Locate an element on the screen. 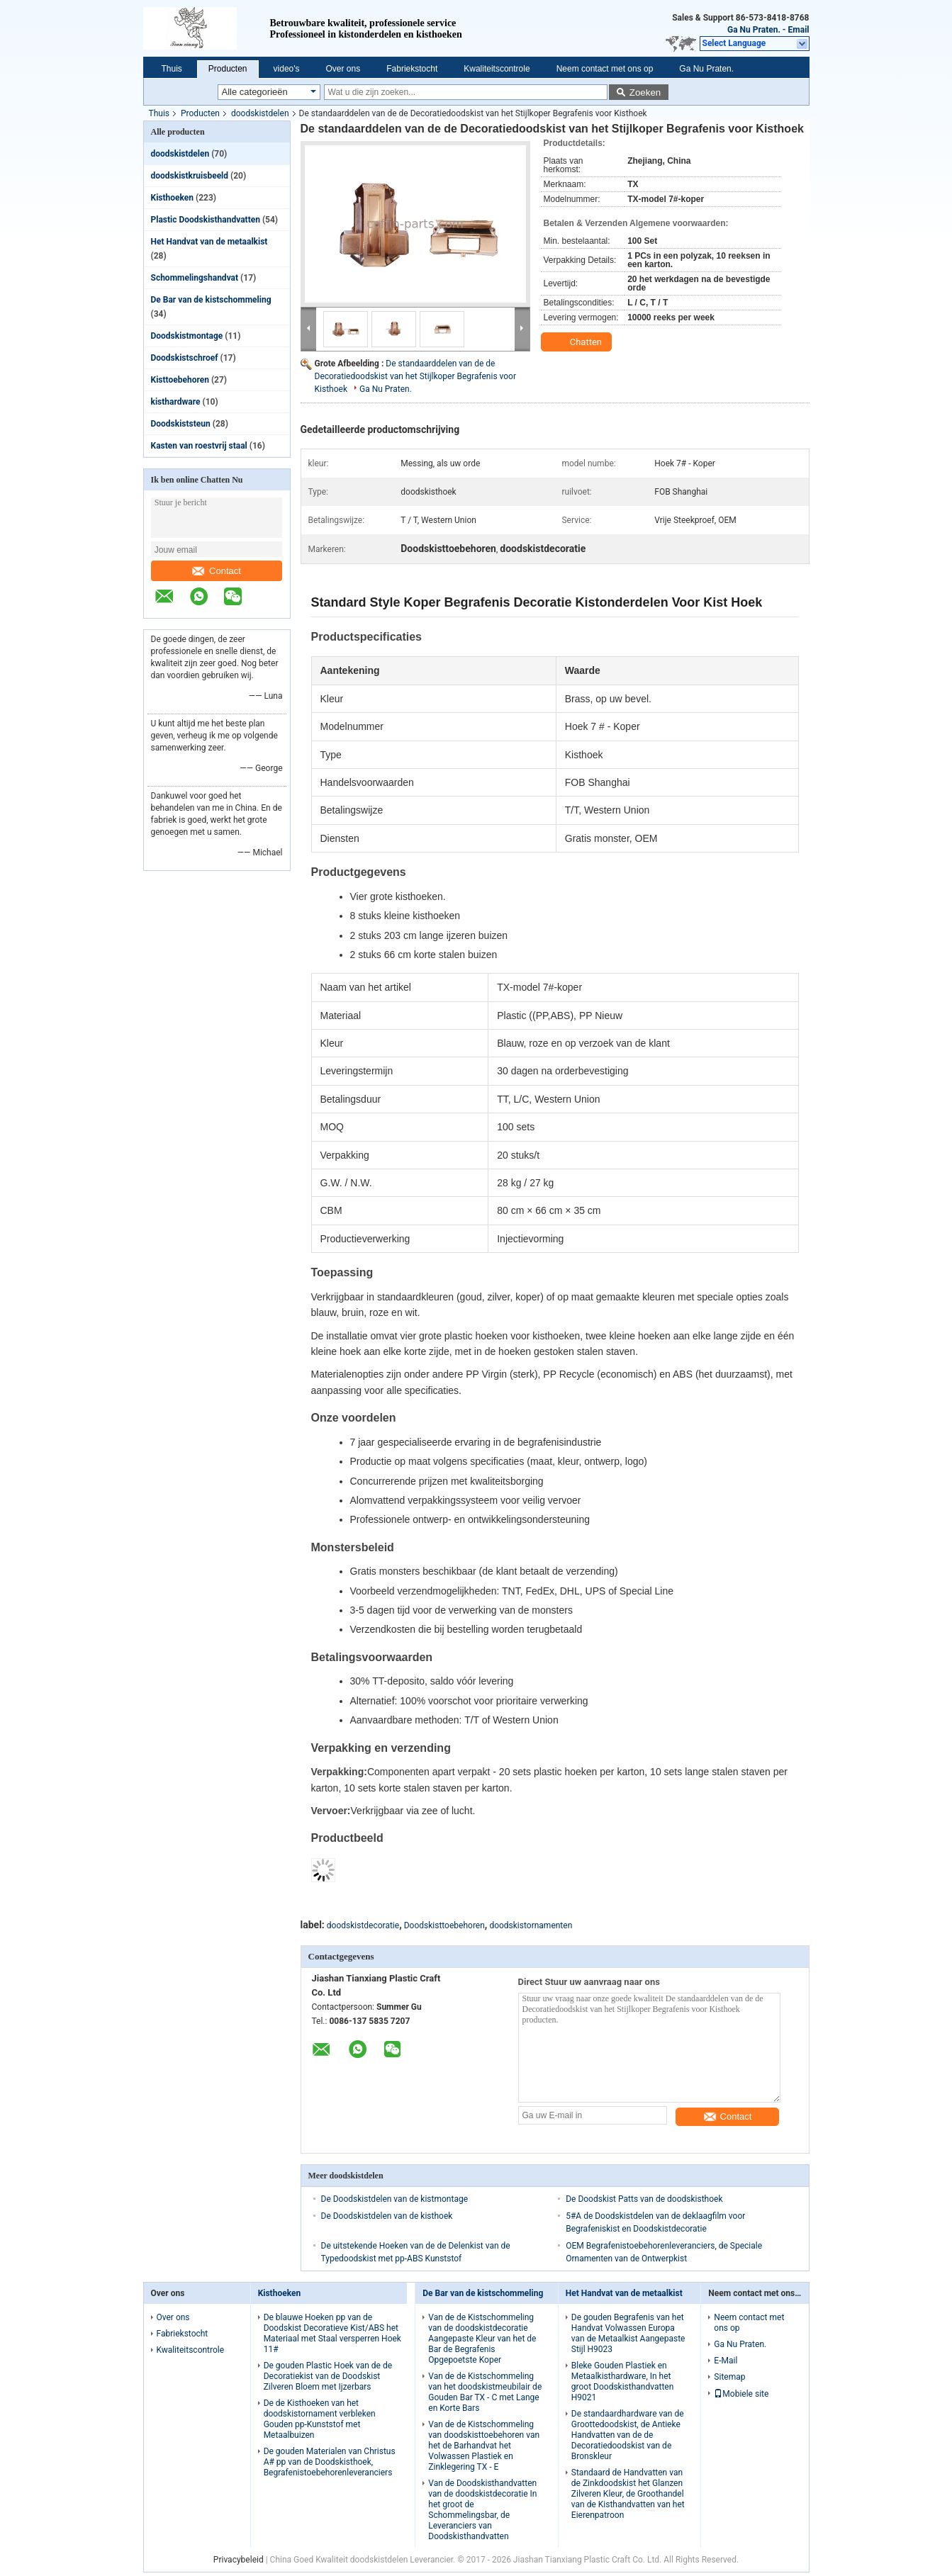  Doodskistmontage is located at coordinates (187, 336).